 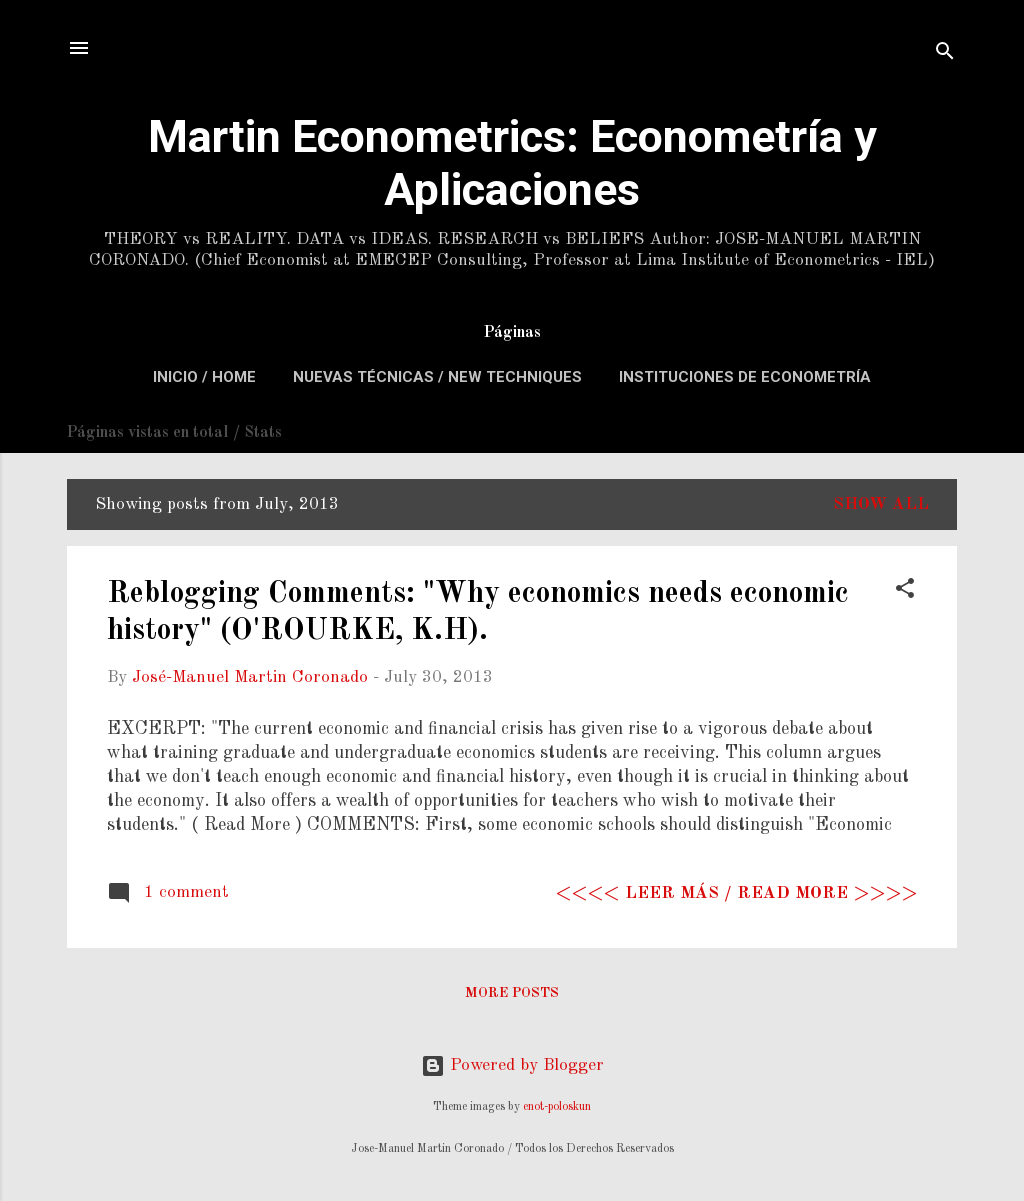 What do you see at coordinates (204, 377) in the screenshot?
I see `Inicio / Home` at bounding box center [204, 377].